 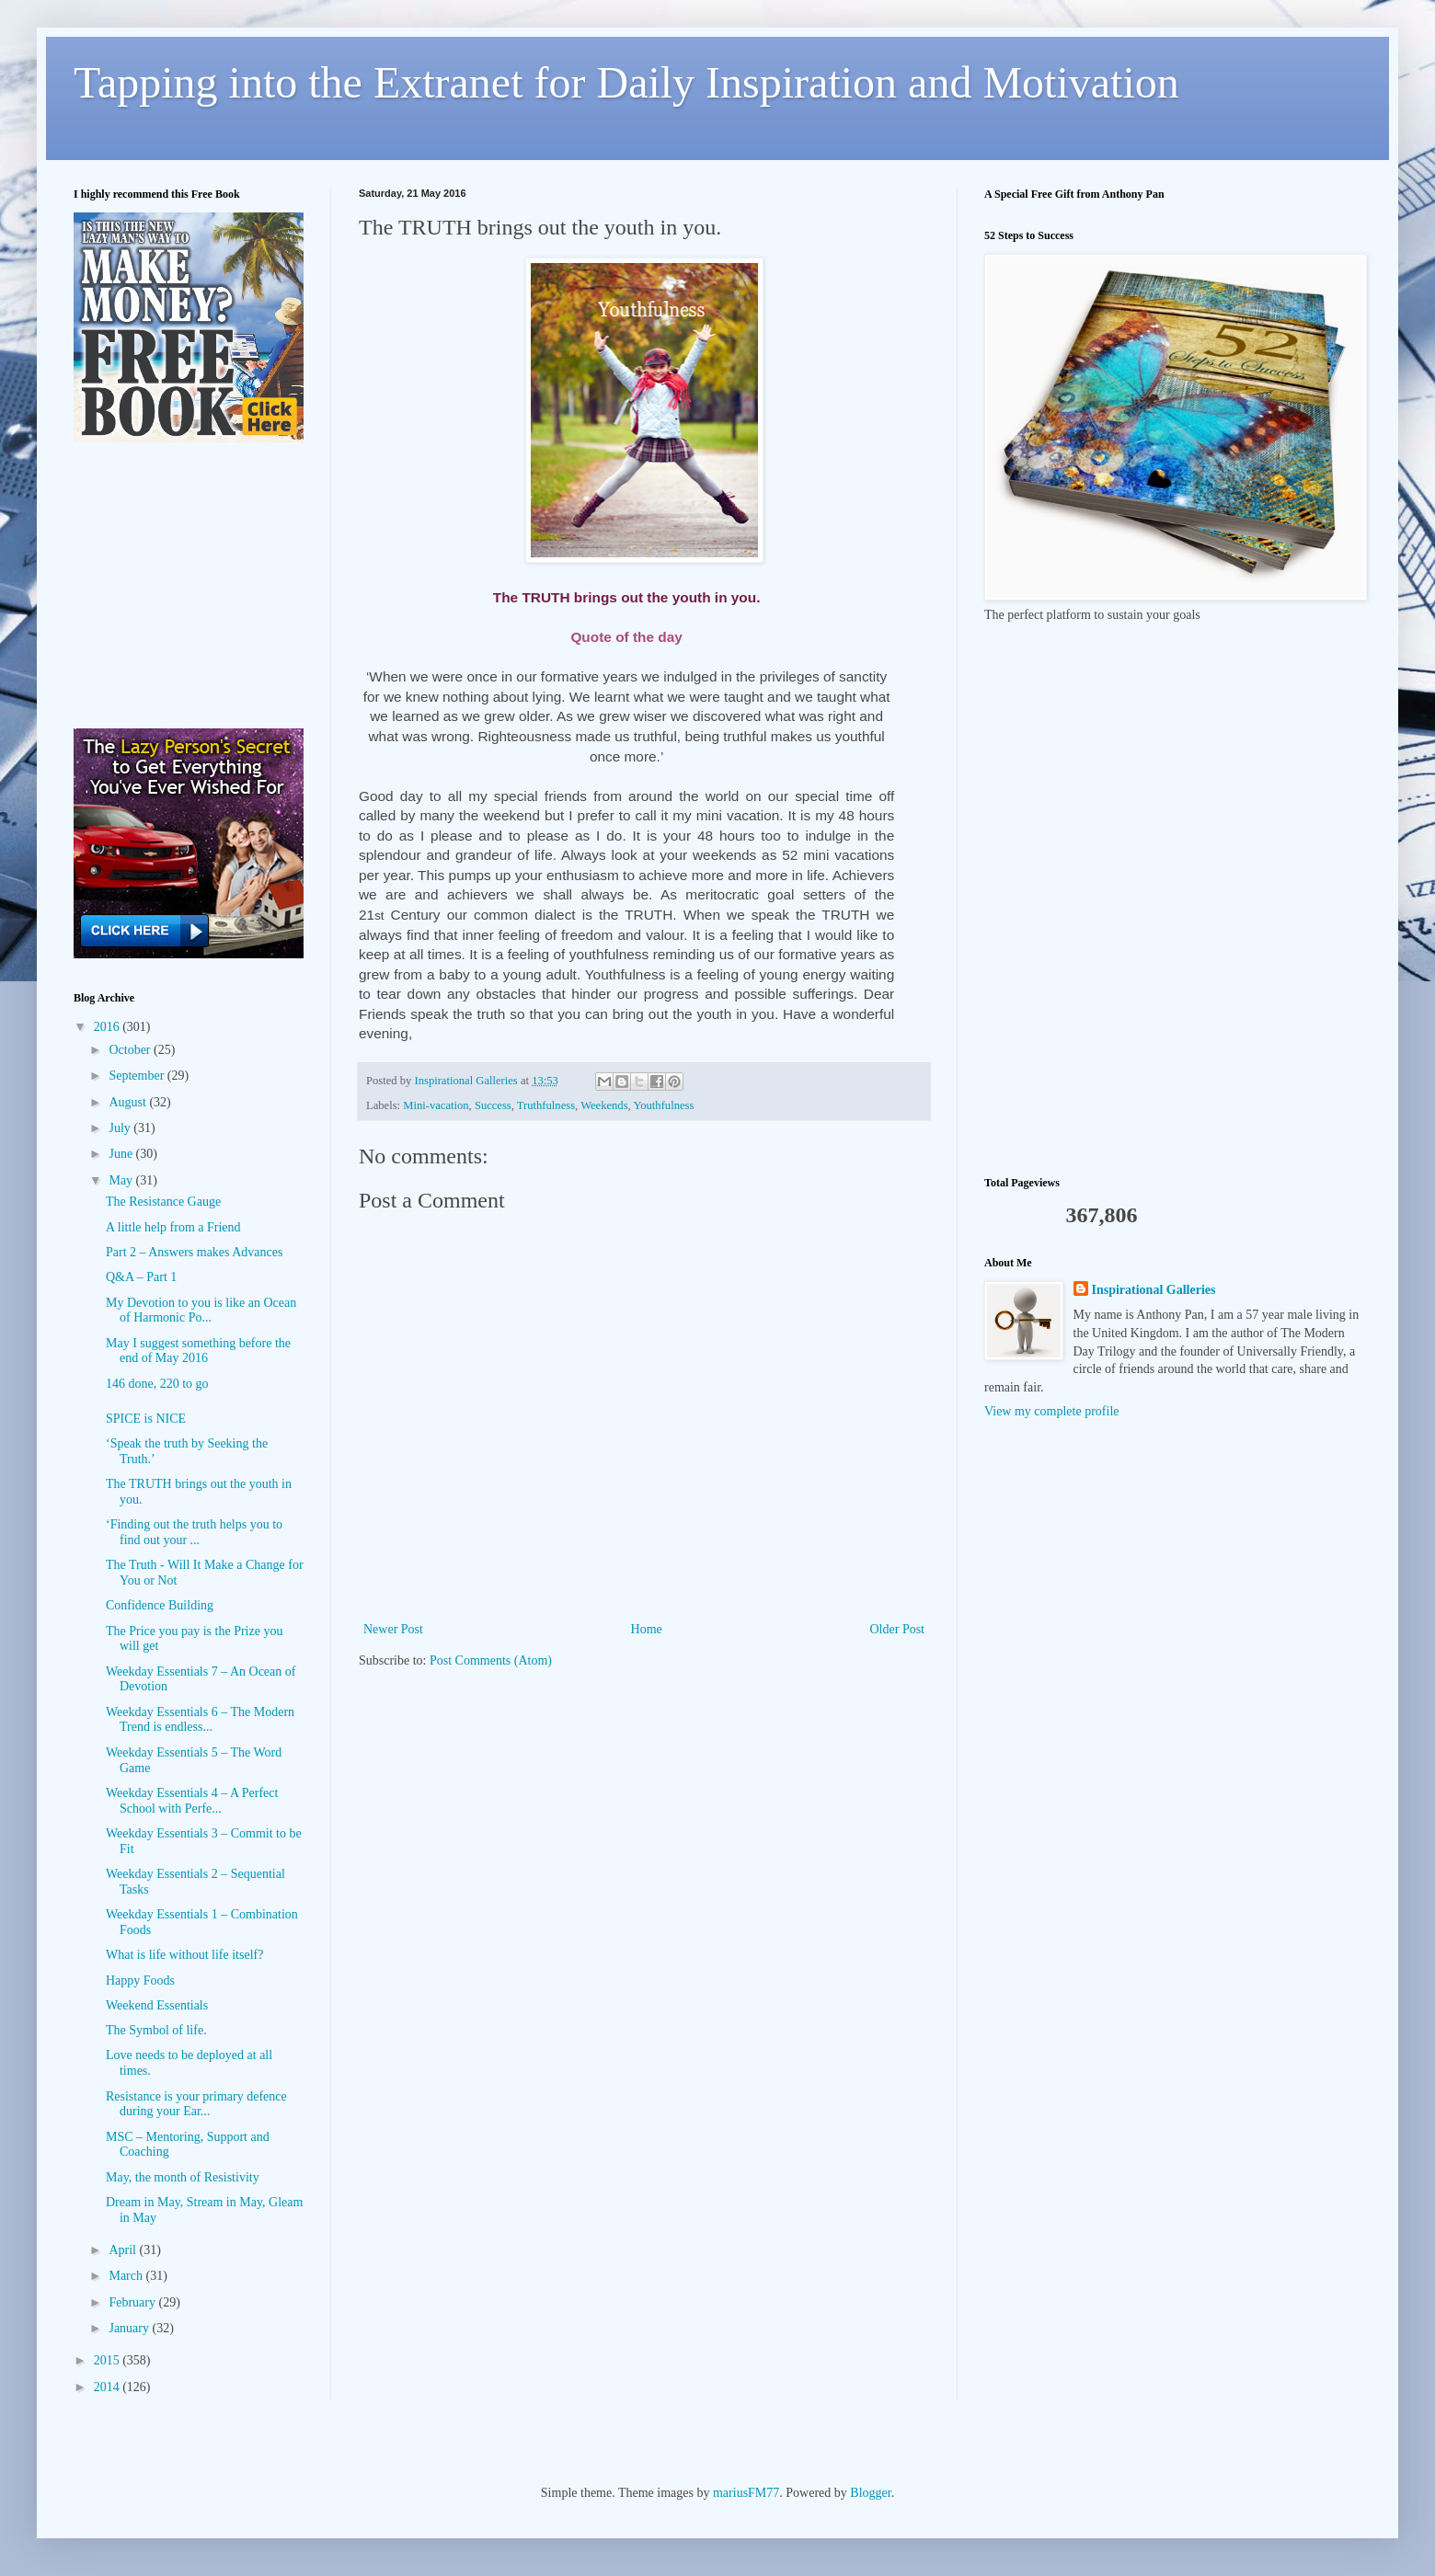 I want to click on Success, so click(x=493, y=1105).